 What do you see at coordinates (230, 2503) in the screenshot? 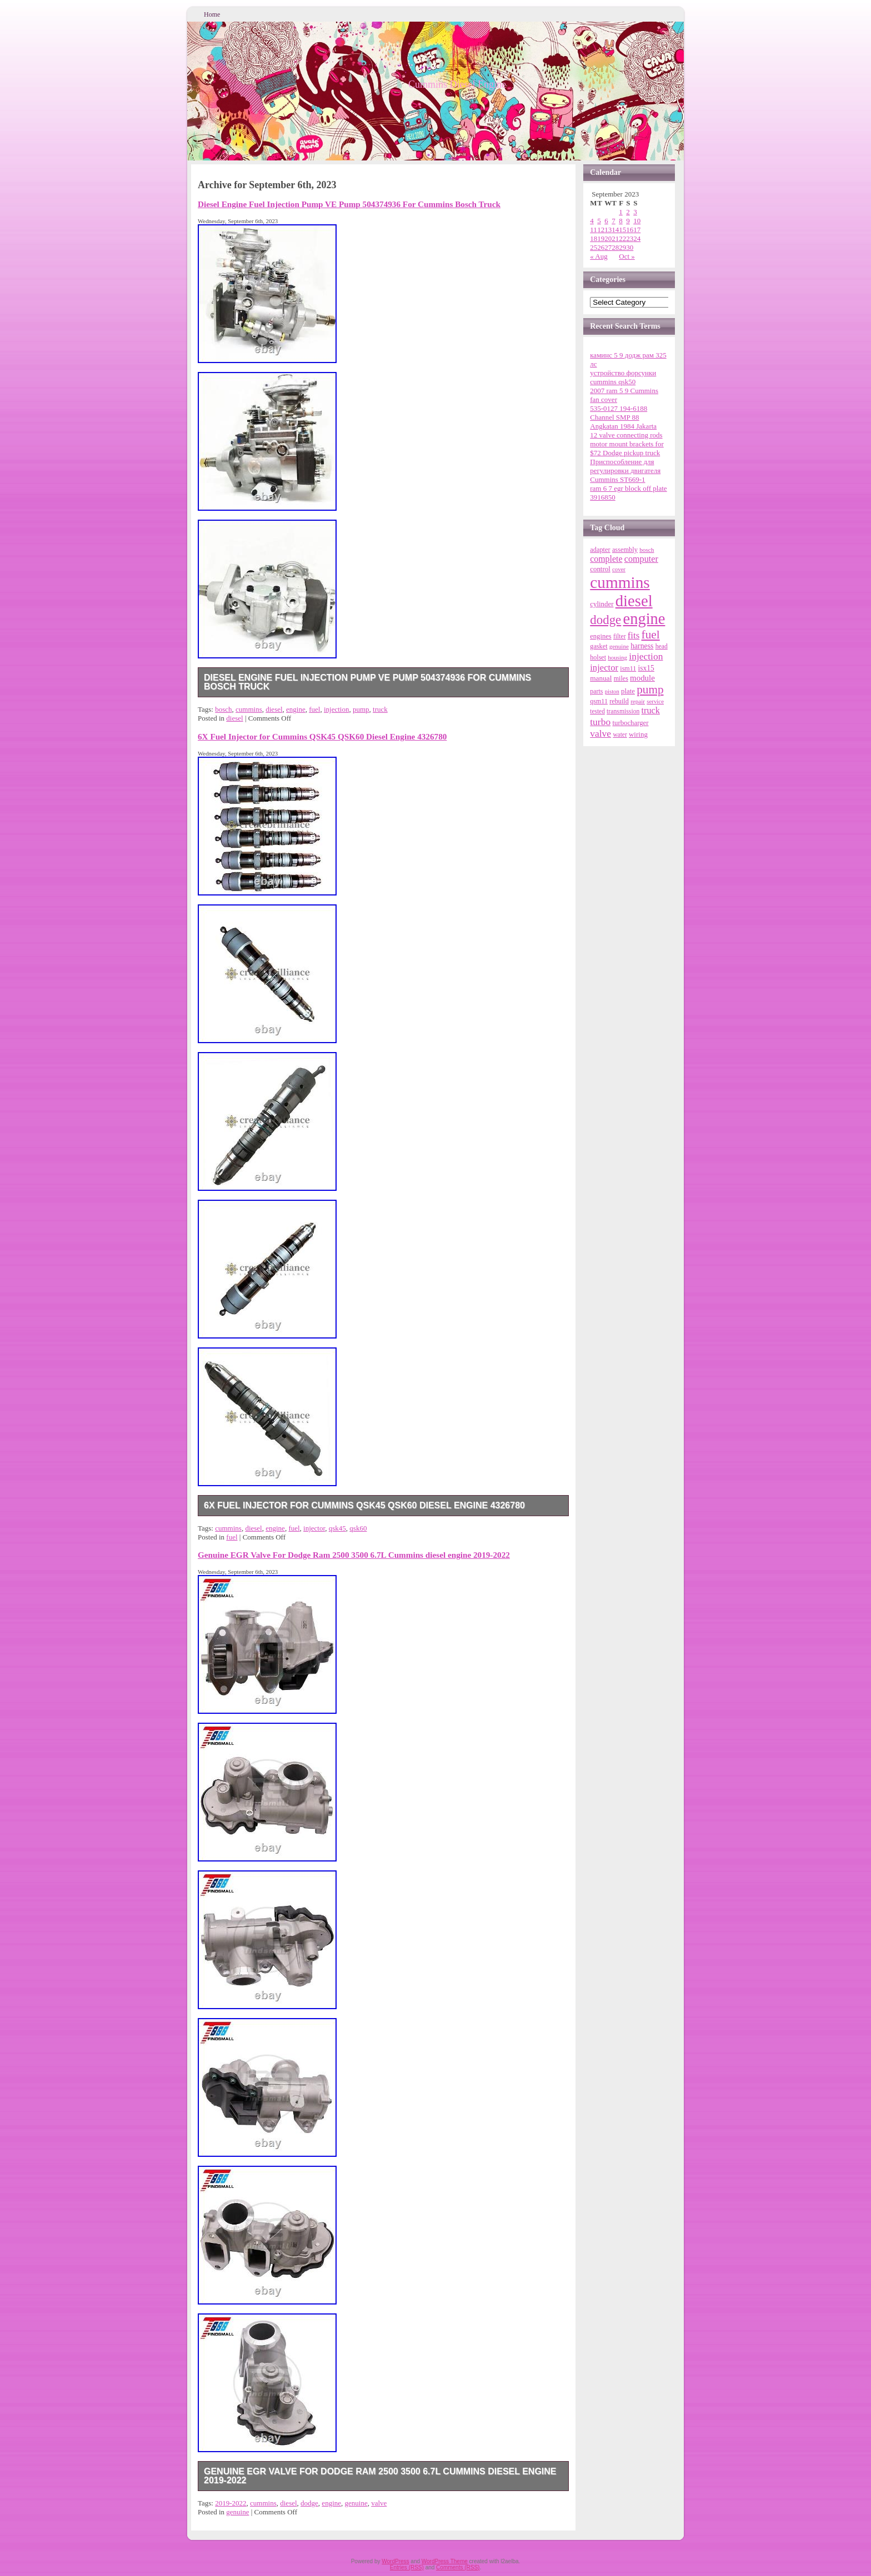
I see `2019-2022` at bounding box center [230, 2503].